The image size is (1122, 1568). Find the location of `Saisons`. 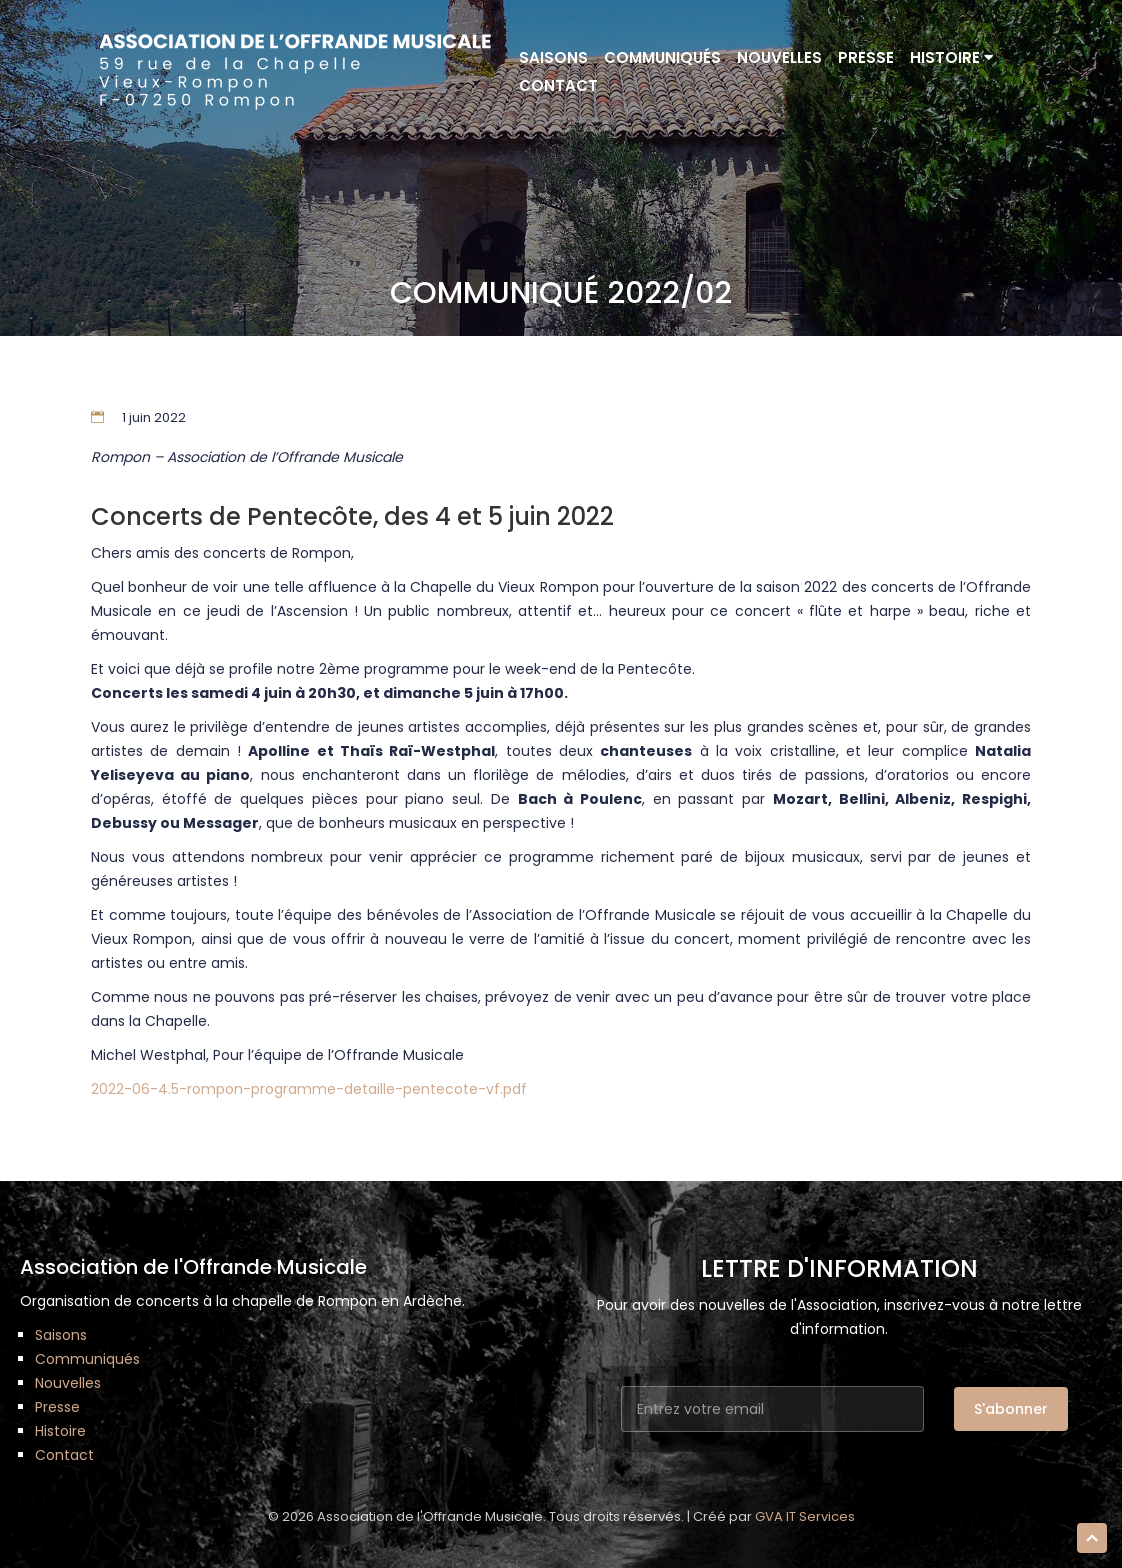

Saisons is located at coordinates (553, 57).